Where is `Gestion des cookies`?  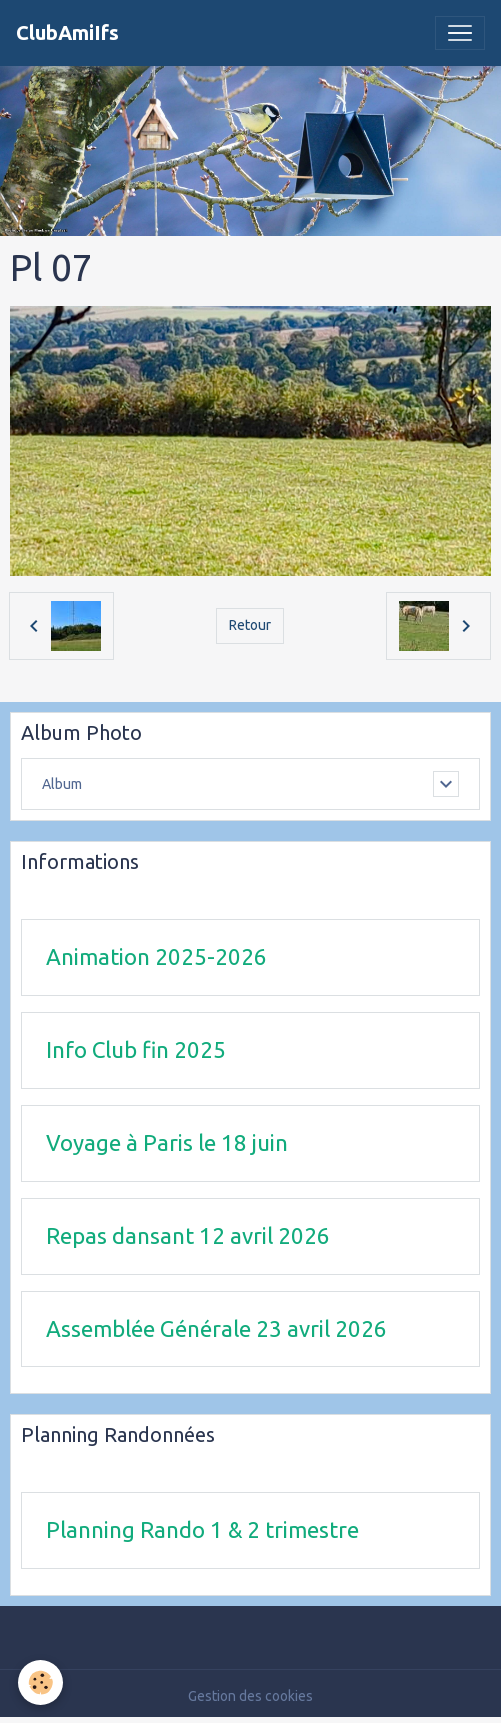 Gestion des cookies is located at coordinates (250, 1696).